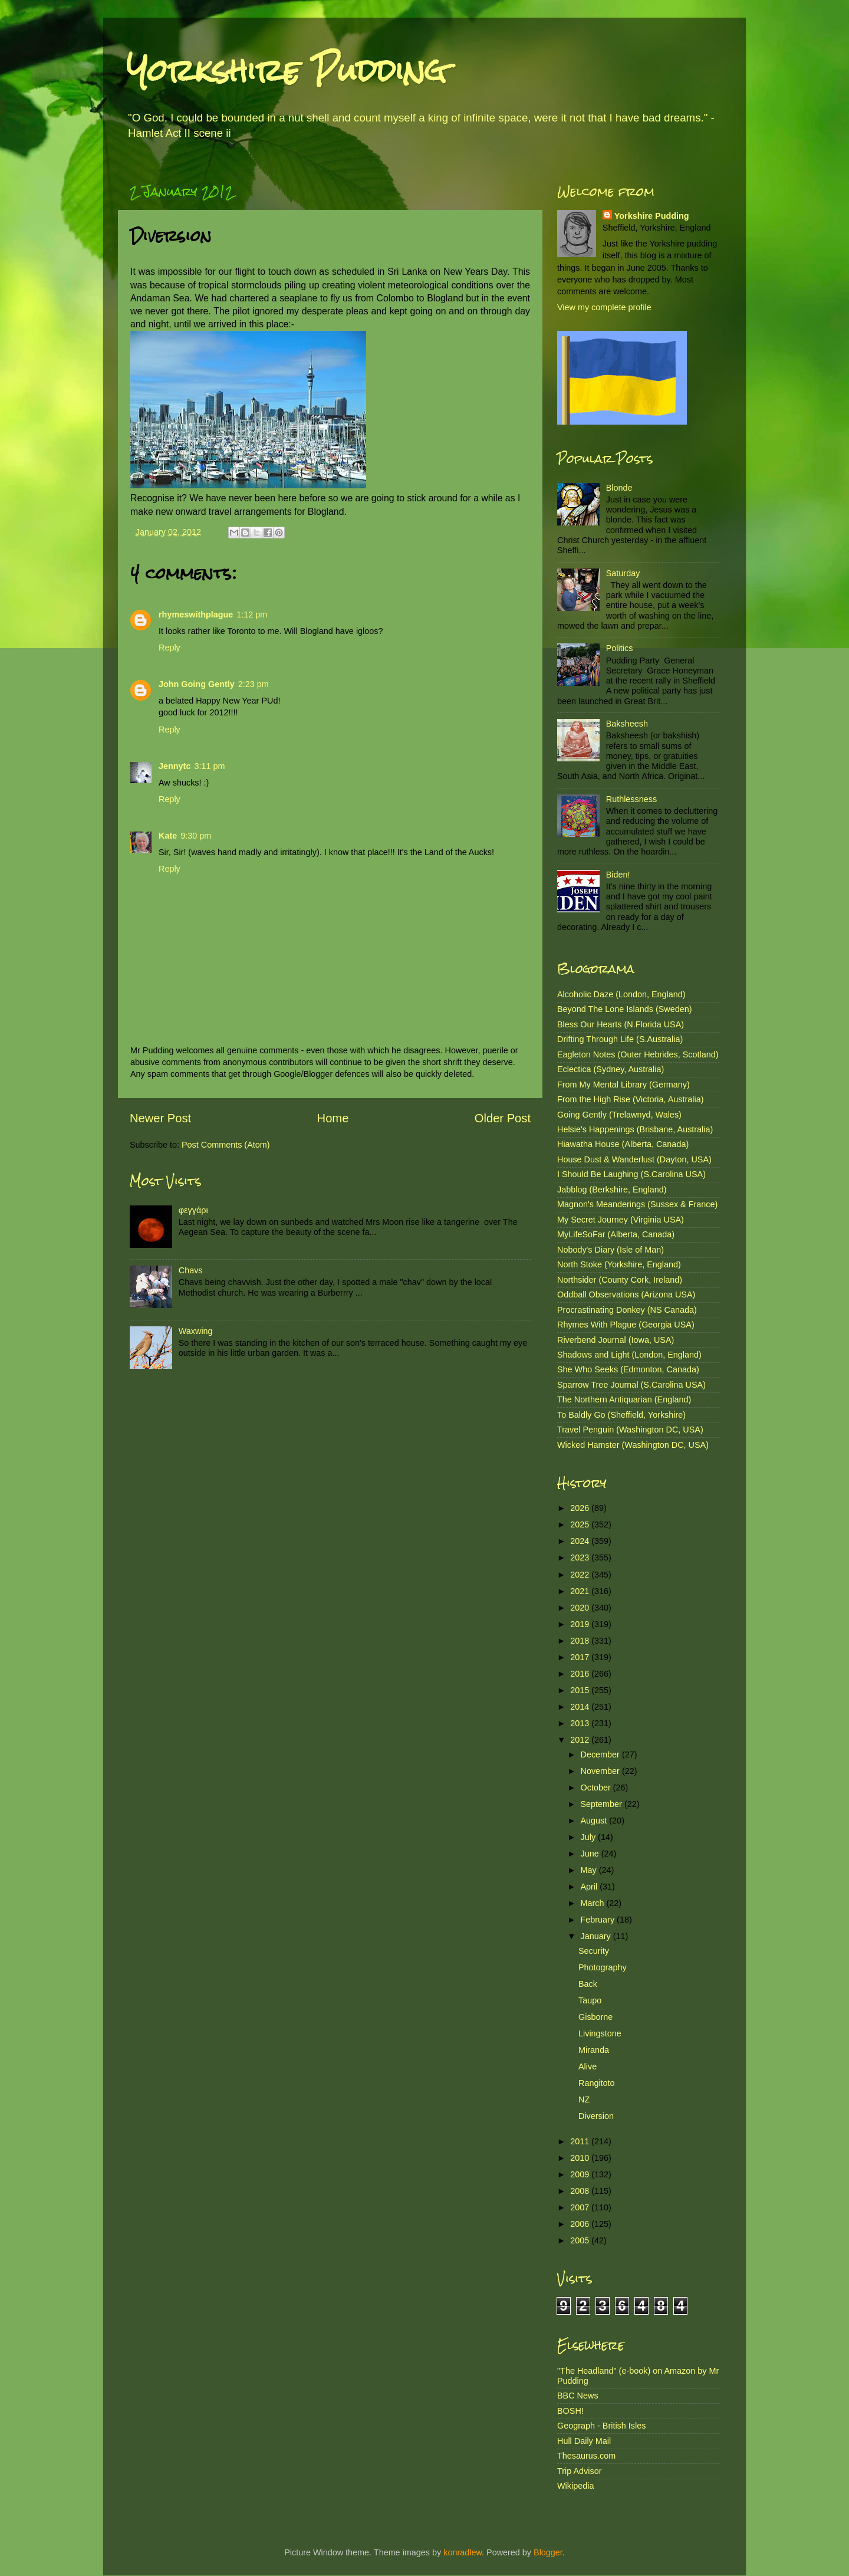 The image size is (849, 2576). Describe the element at coordinates (629, 1354) in the screenshot. I see `Shadows and Light (London, England)` at that location.